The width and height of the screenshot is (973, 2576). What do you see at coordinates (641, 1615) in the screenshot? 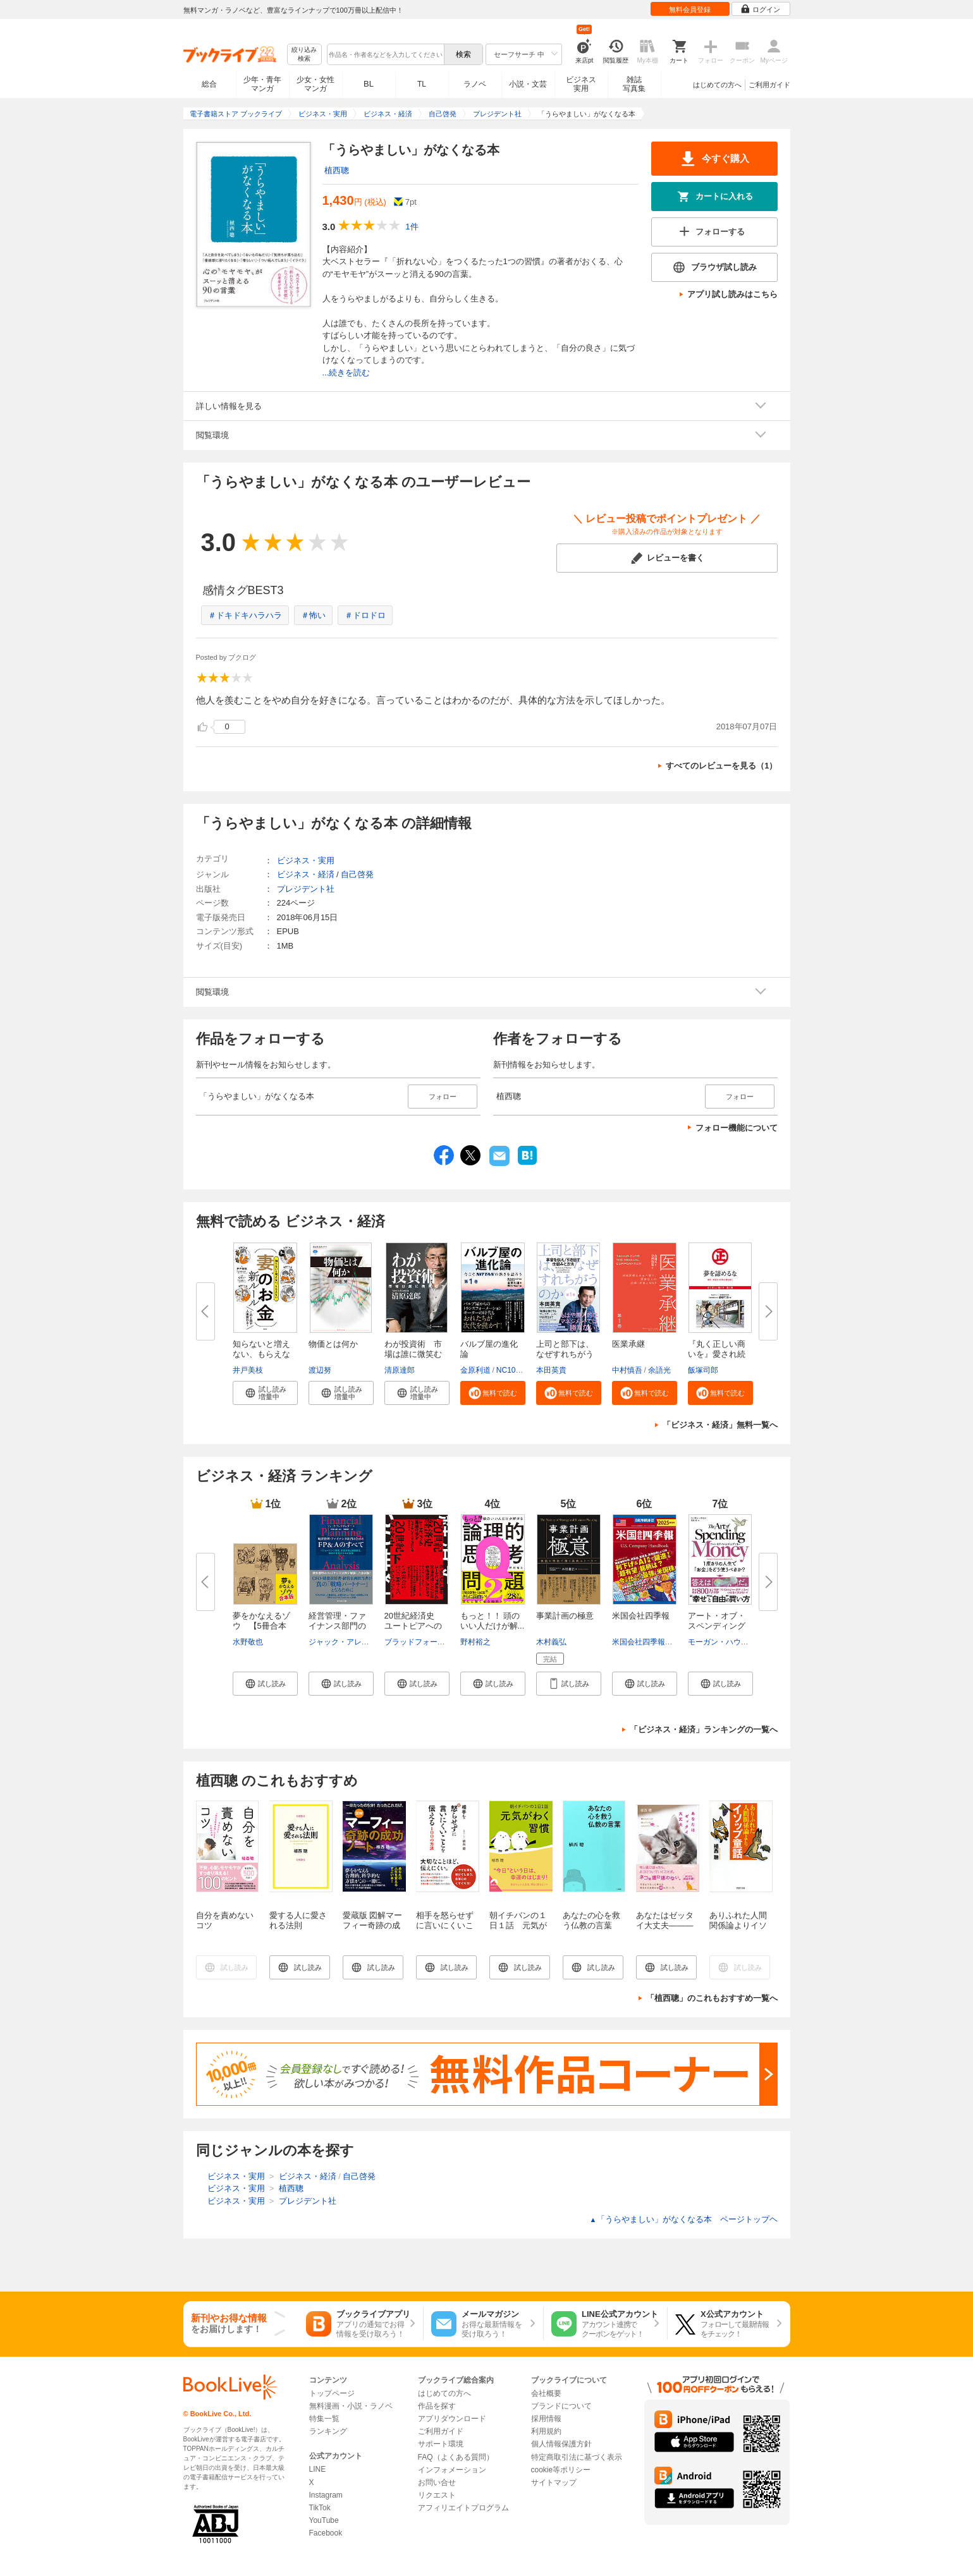
I see `米国会社四季報` at bounding box center [641, 1615].